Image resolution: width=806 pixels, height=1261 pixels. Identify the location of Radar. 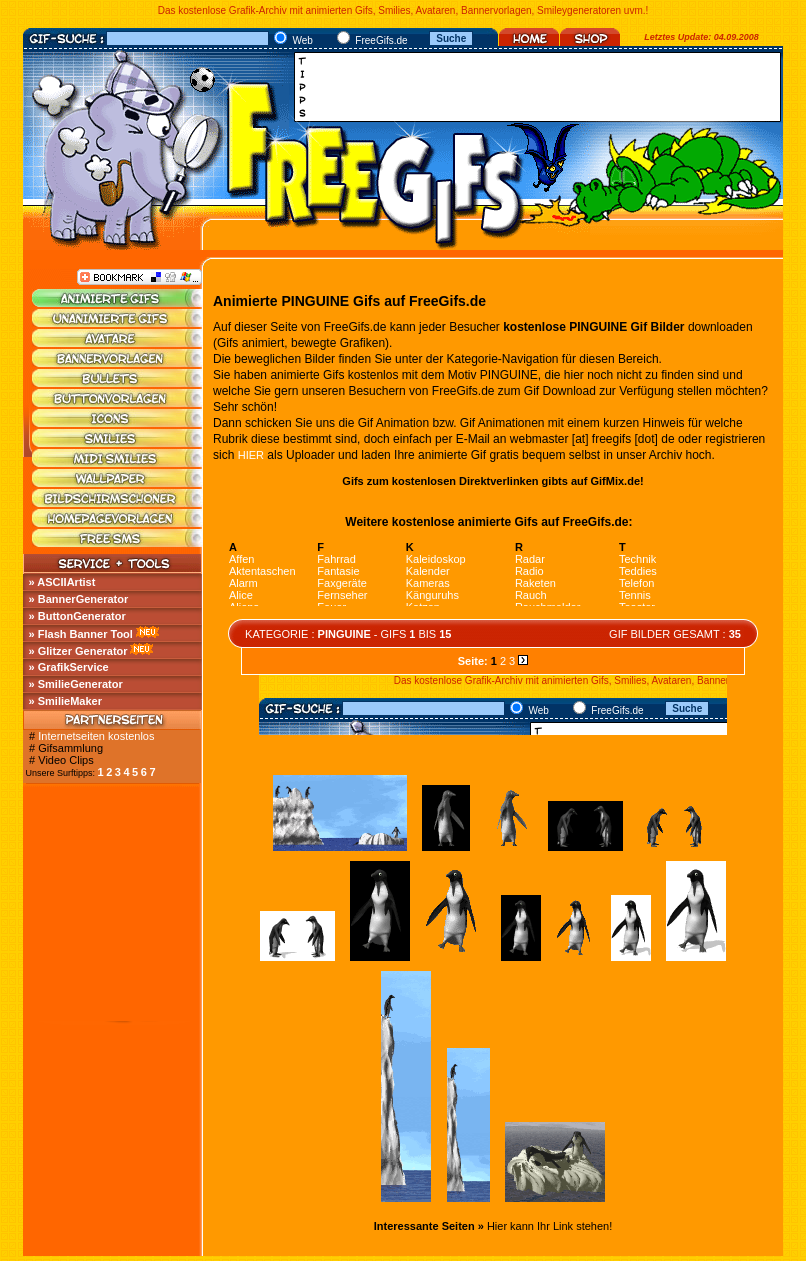
(530, 559).